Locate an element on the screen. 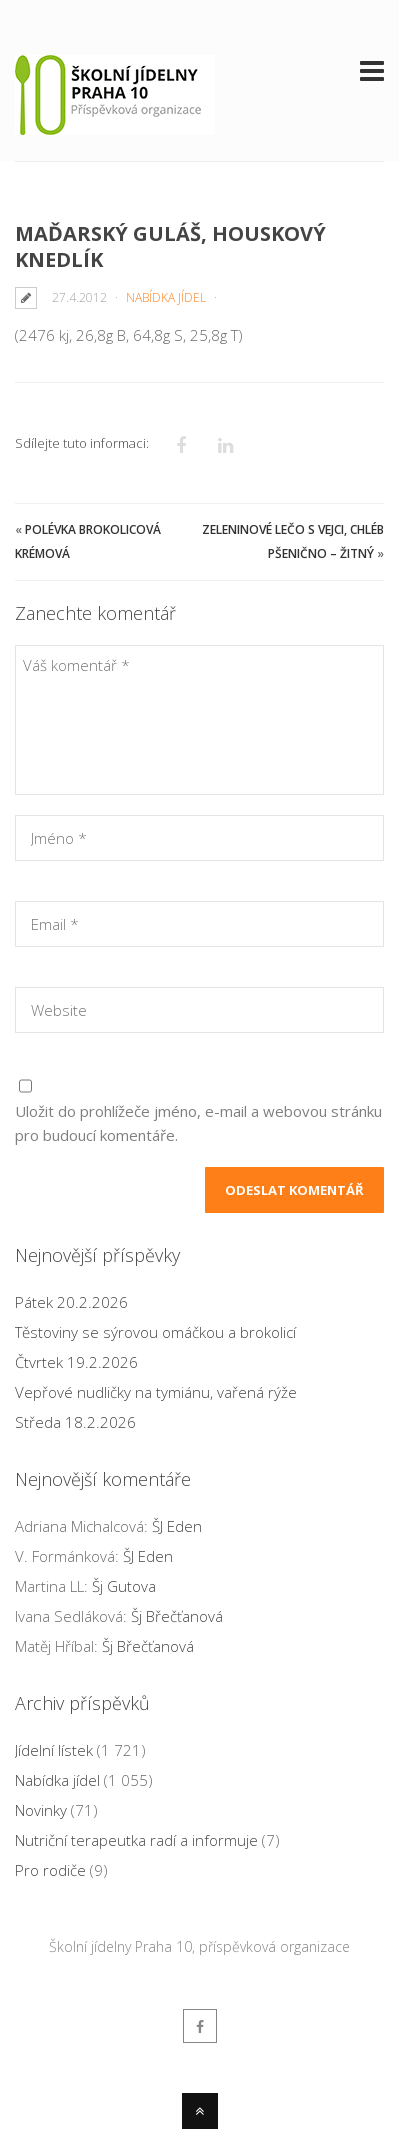 The image size is (399, 2129). Jídelní lístek is located at coordinates (54, 1750).